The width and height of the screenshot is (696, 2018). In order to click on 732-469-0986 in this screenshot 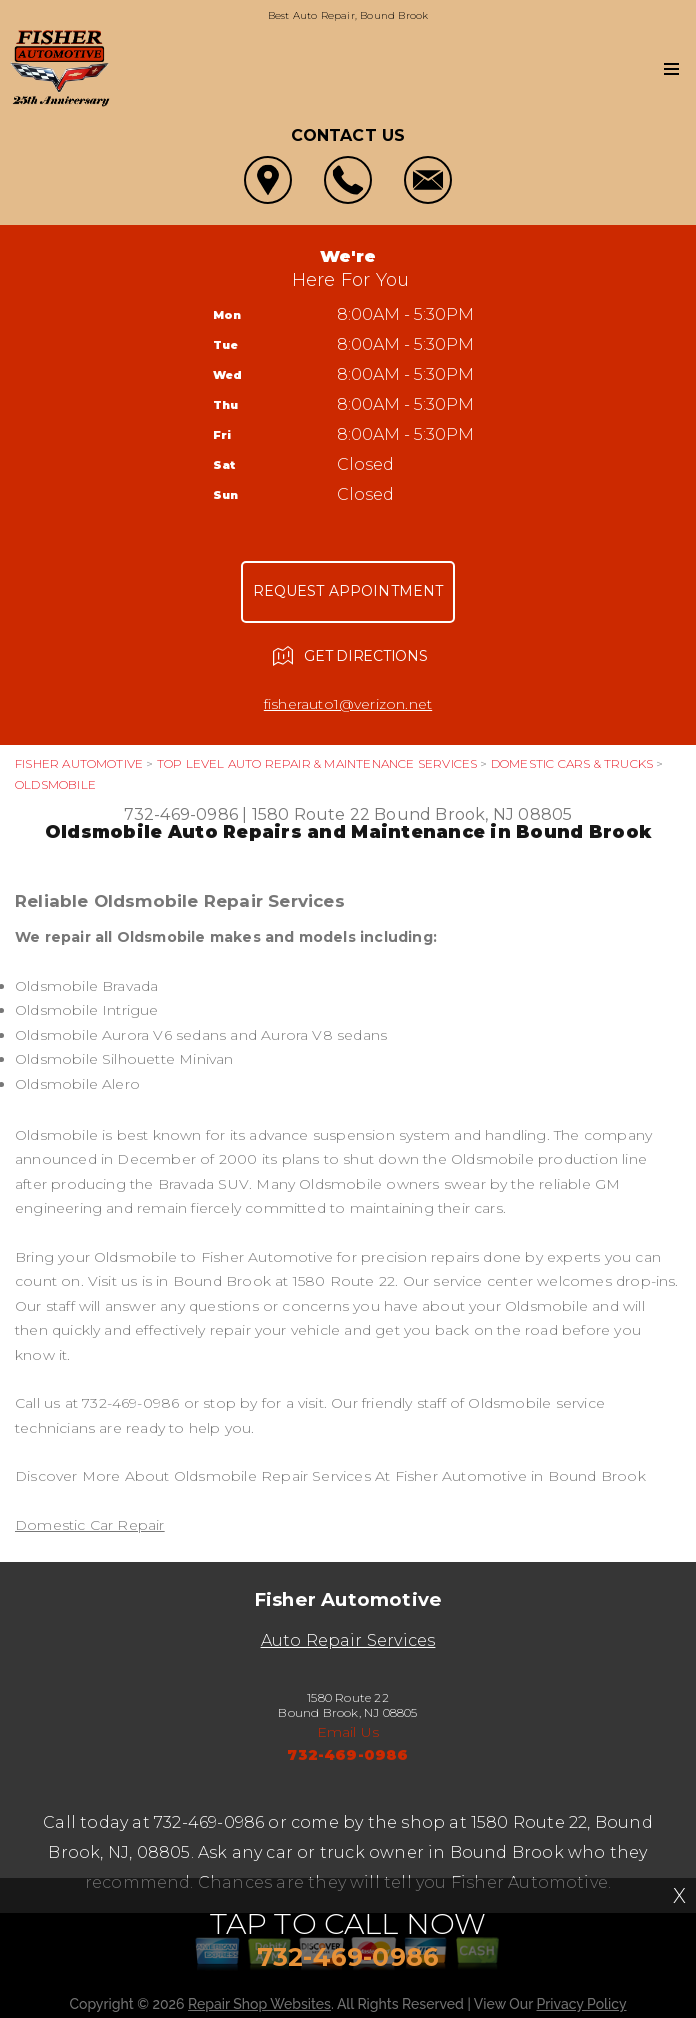, I will do `click(181, 814)`.